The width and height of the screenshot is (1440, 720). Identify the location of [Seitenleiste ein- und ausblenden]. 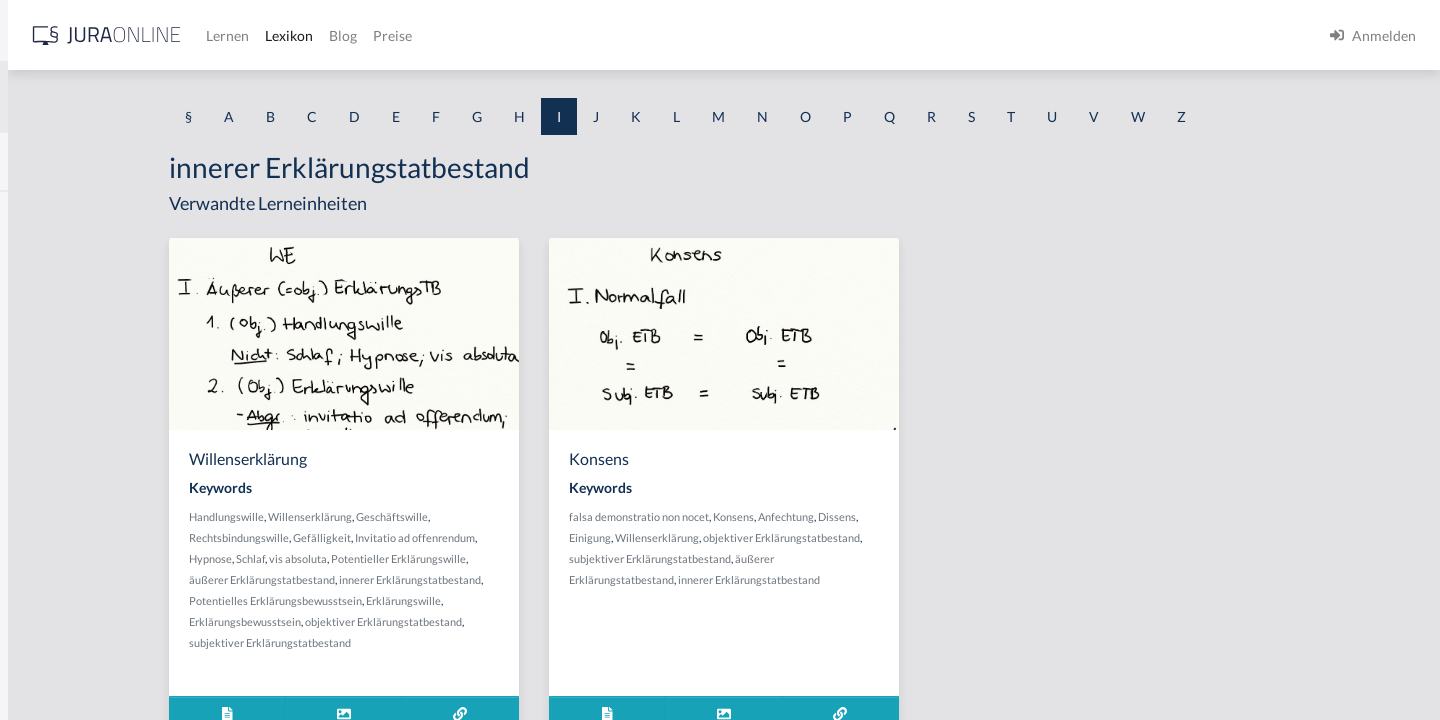
(288, 30).